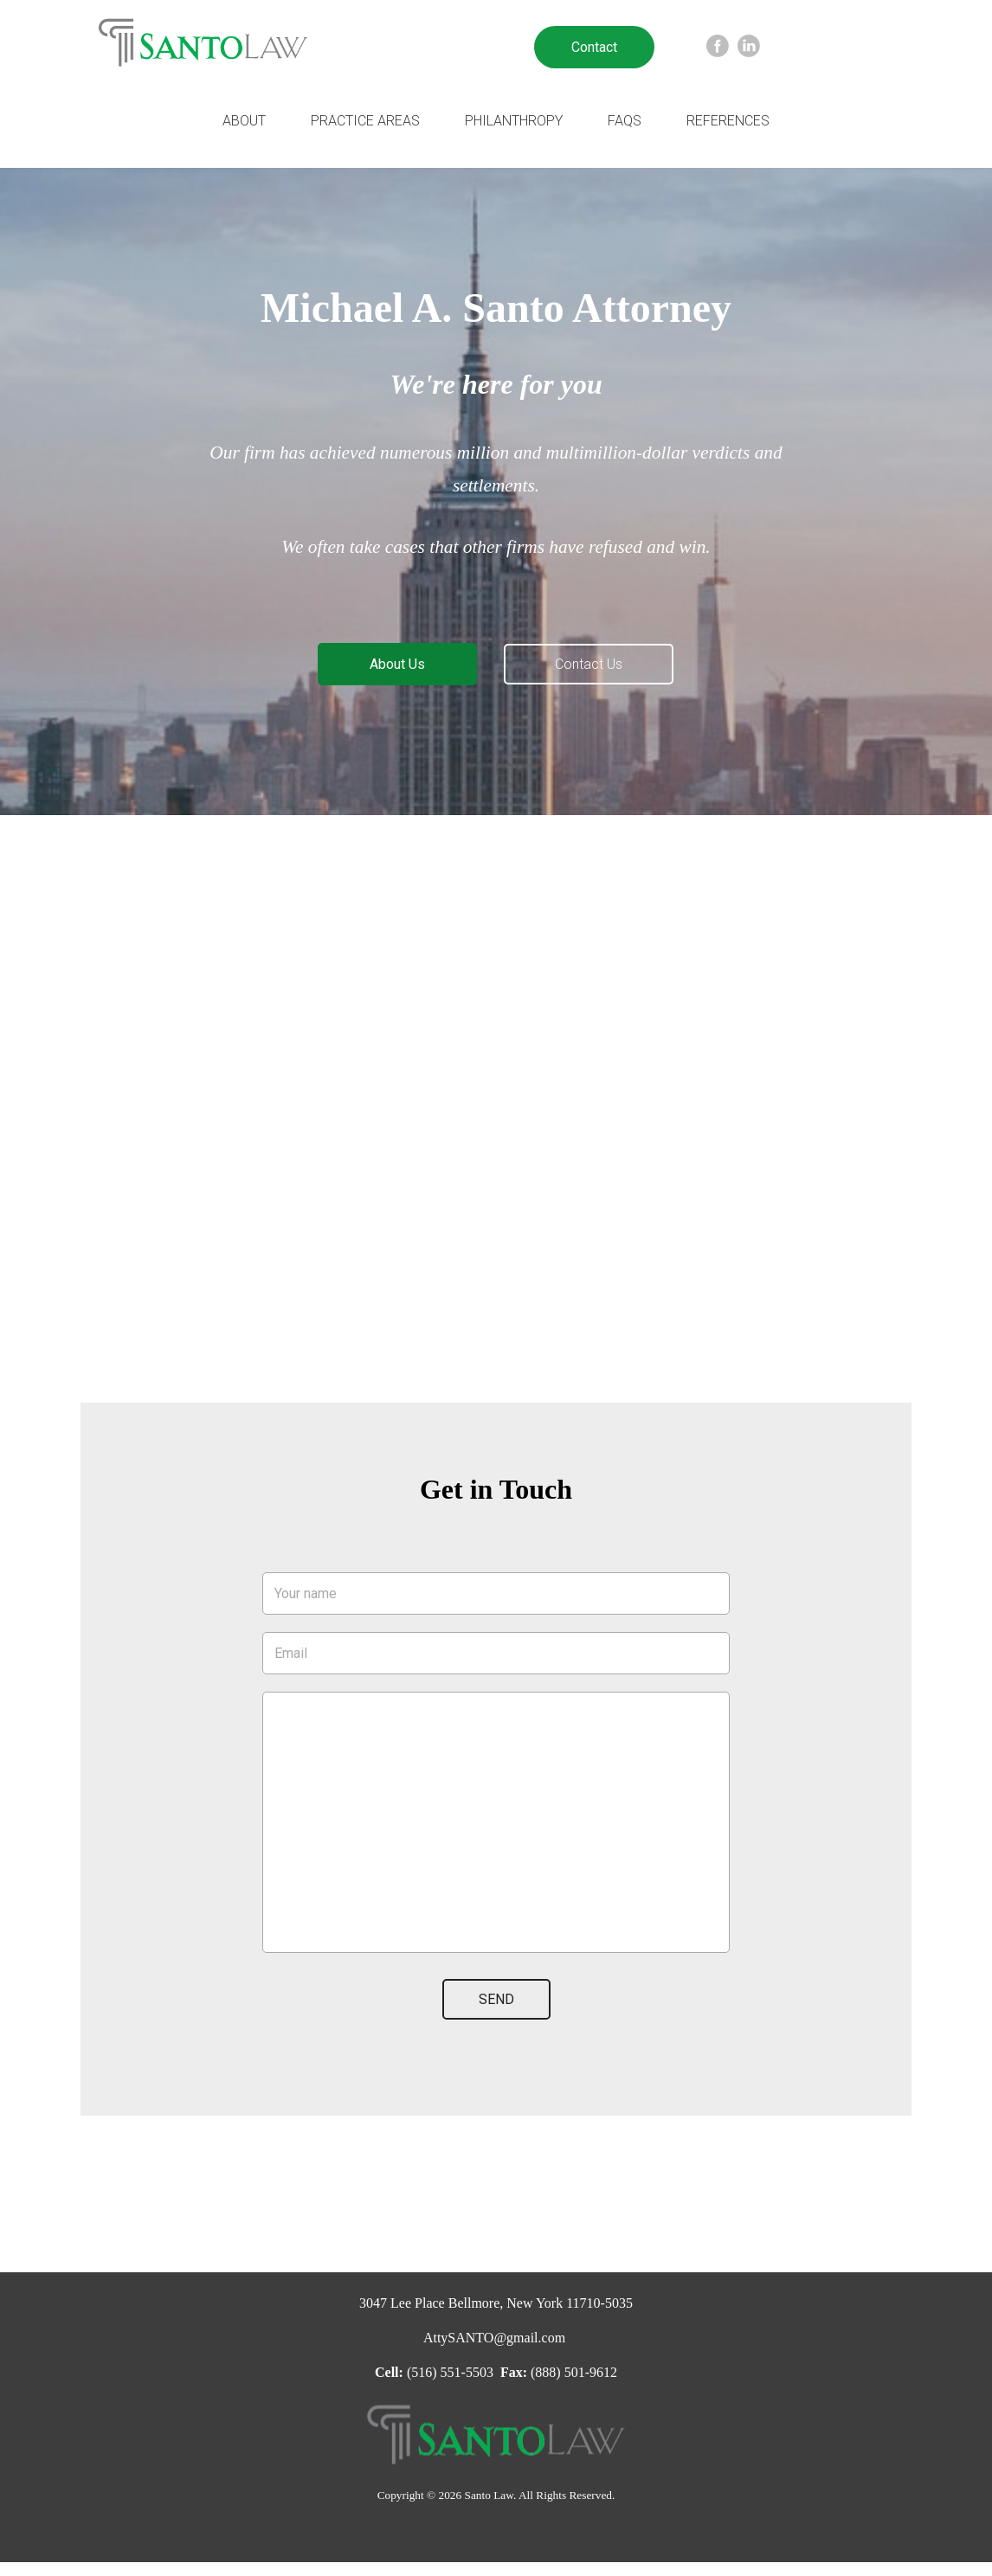 This screenshot has height=2576, width=992. Describe the element at coordinates (624, 120) in the screenshot. I see `FAQs` at that location.